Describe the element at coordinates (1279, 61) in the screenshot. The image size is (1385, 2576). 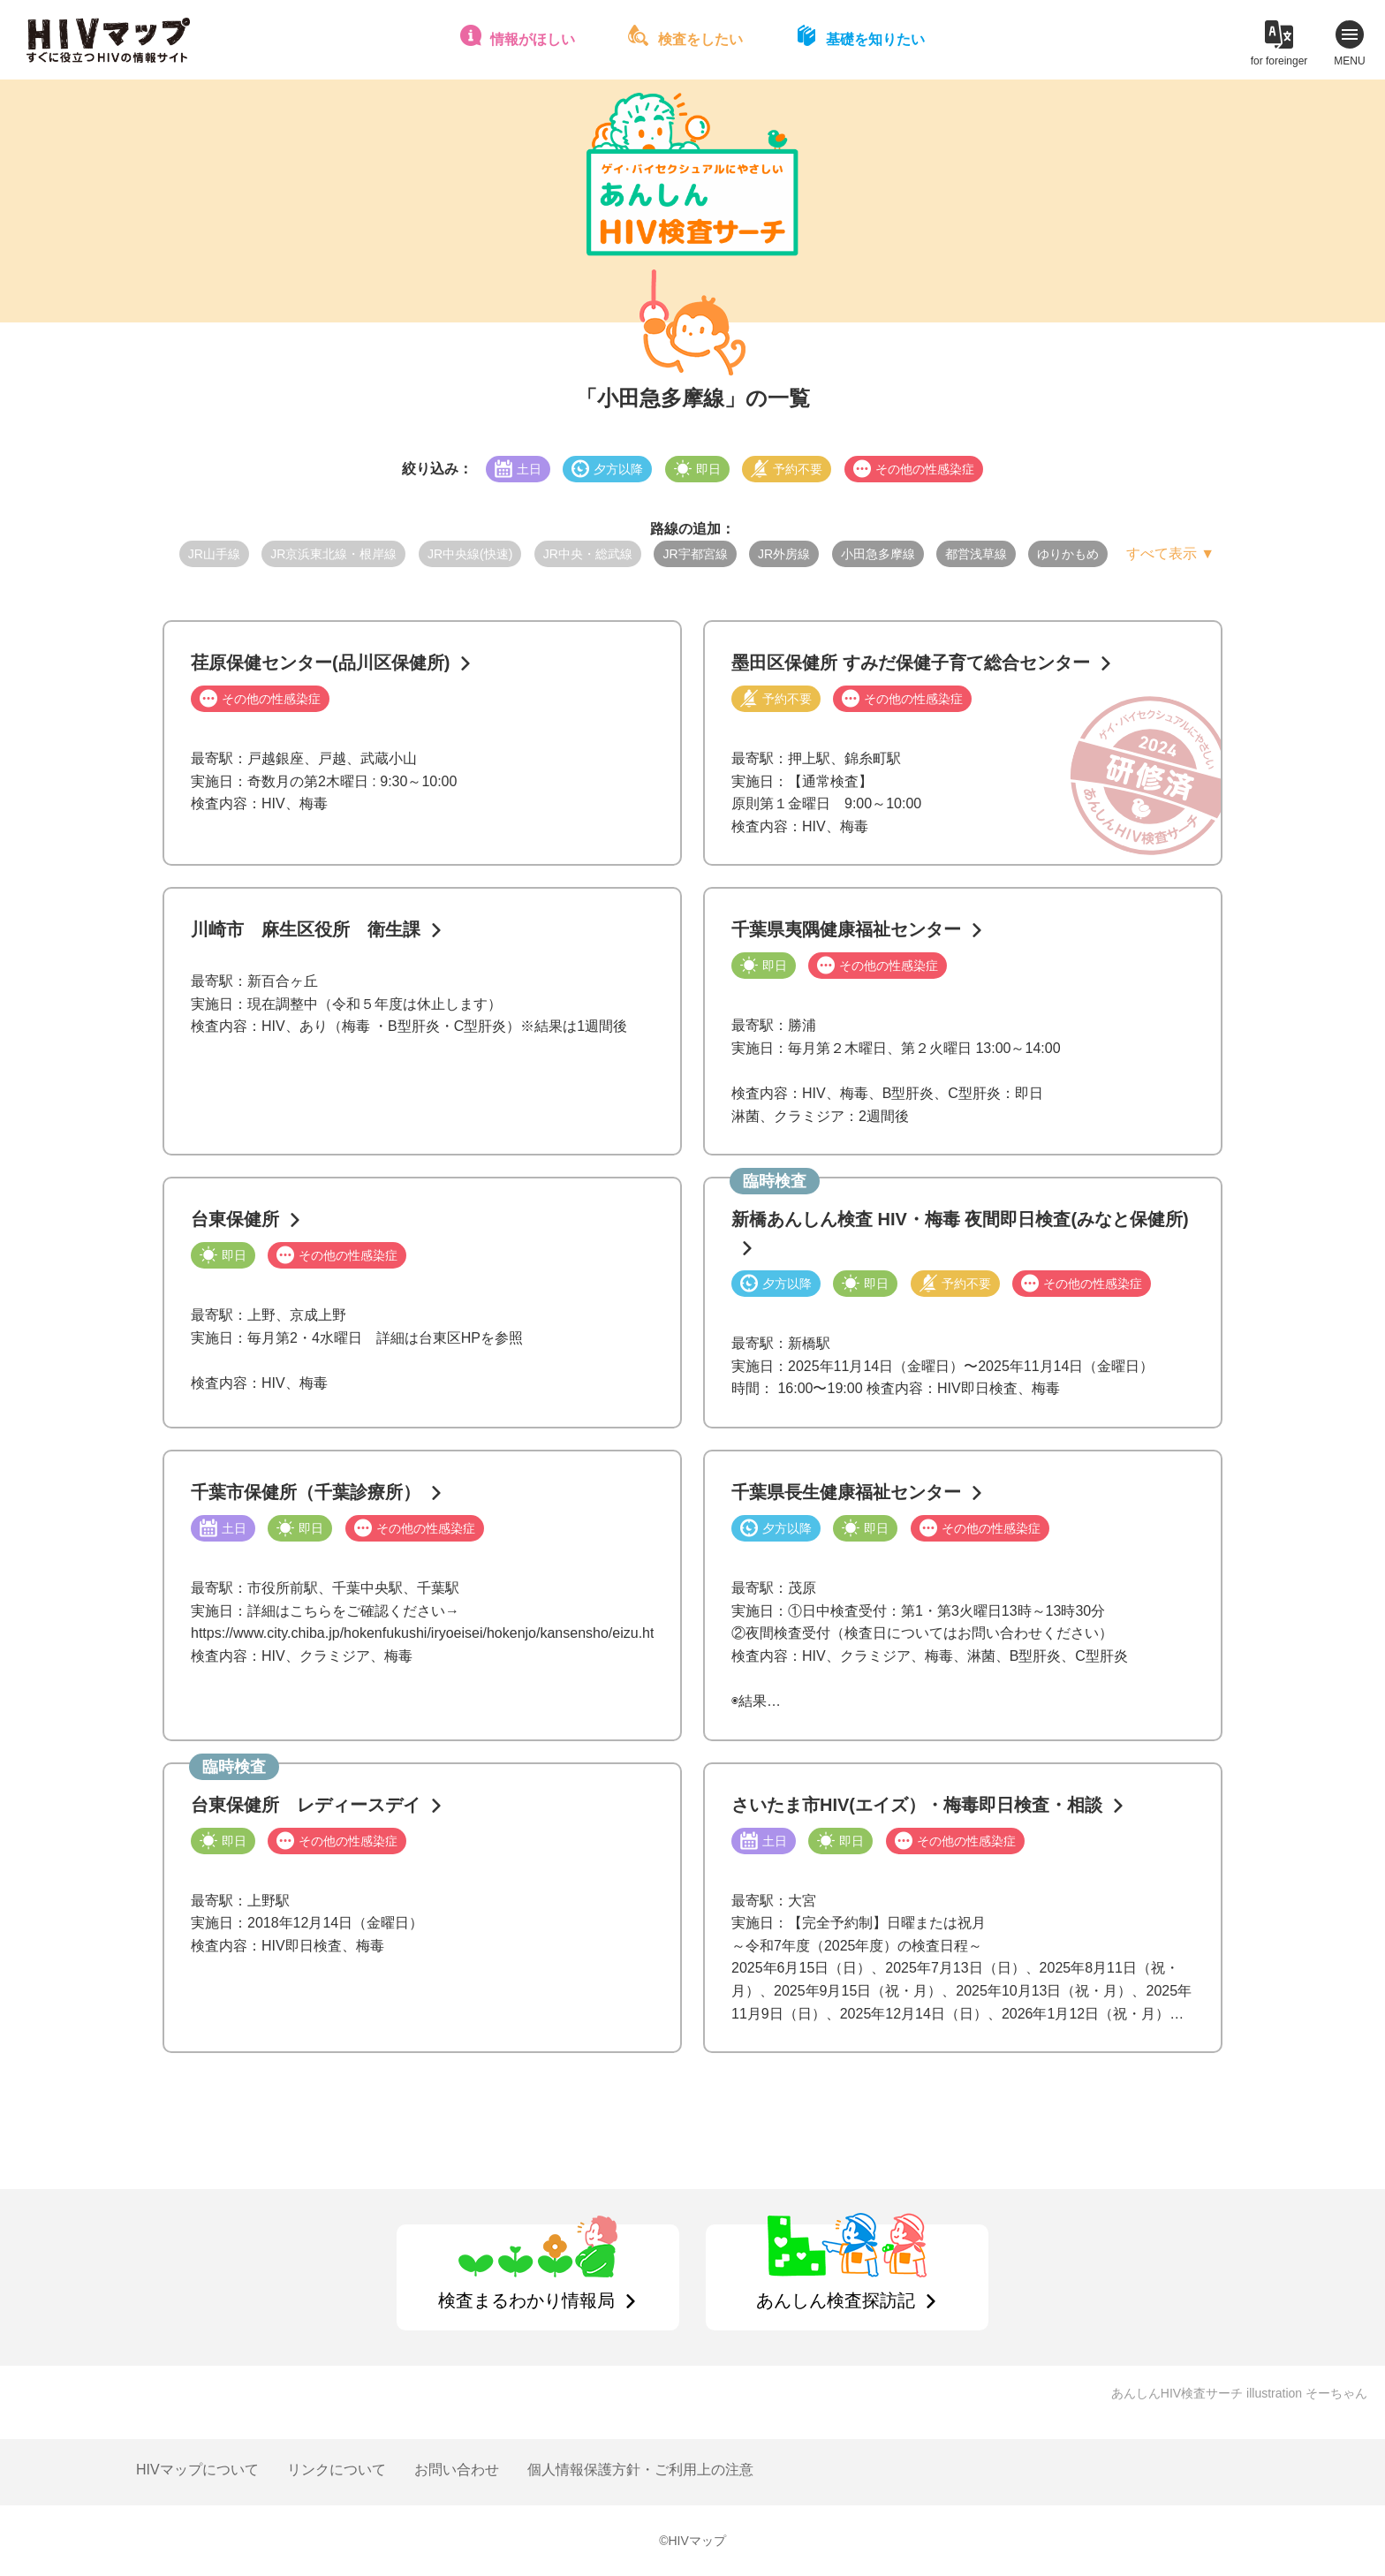
I see `for foreinger` at that location.